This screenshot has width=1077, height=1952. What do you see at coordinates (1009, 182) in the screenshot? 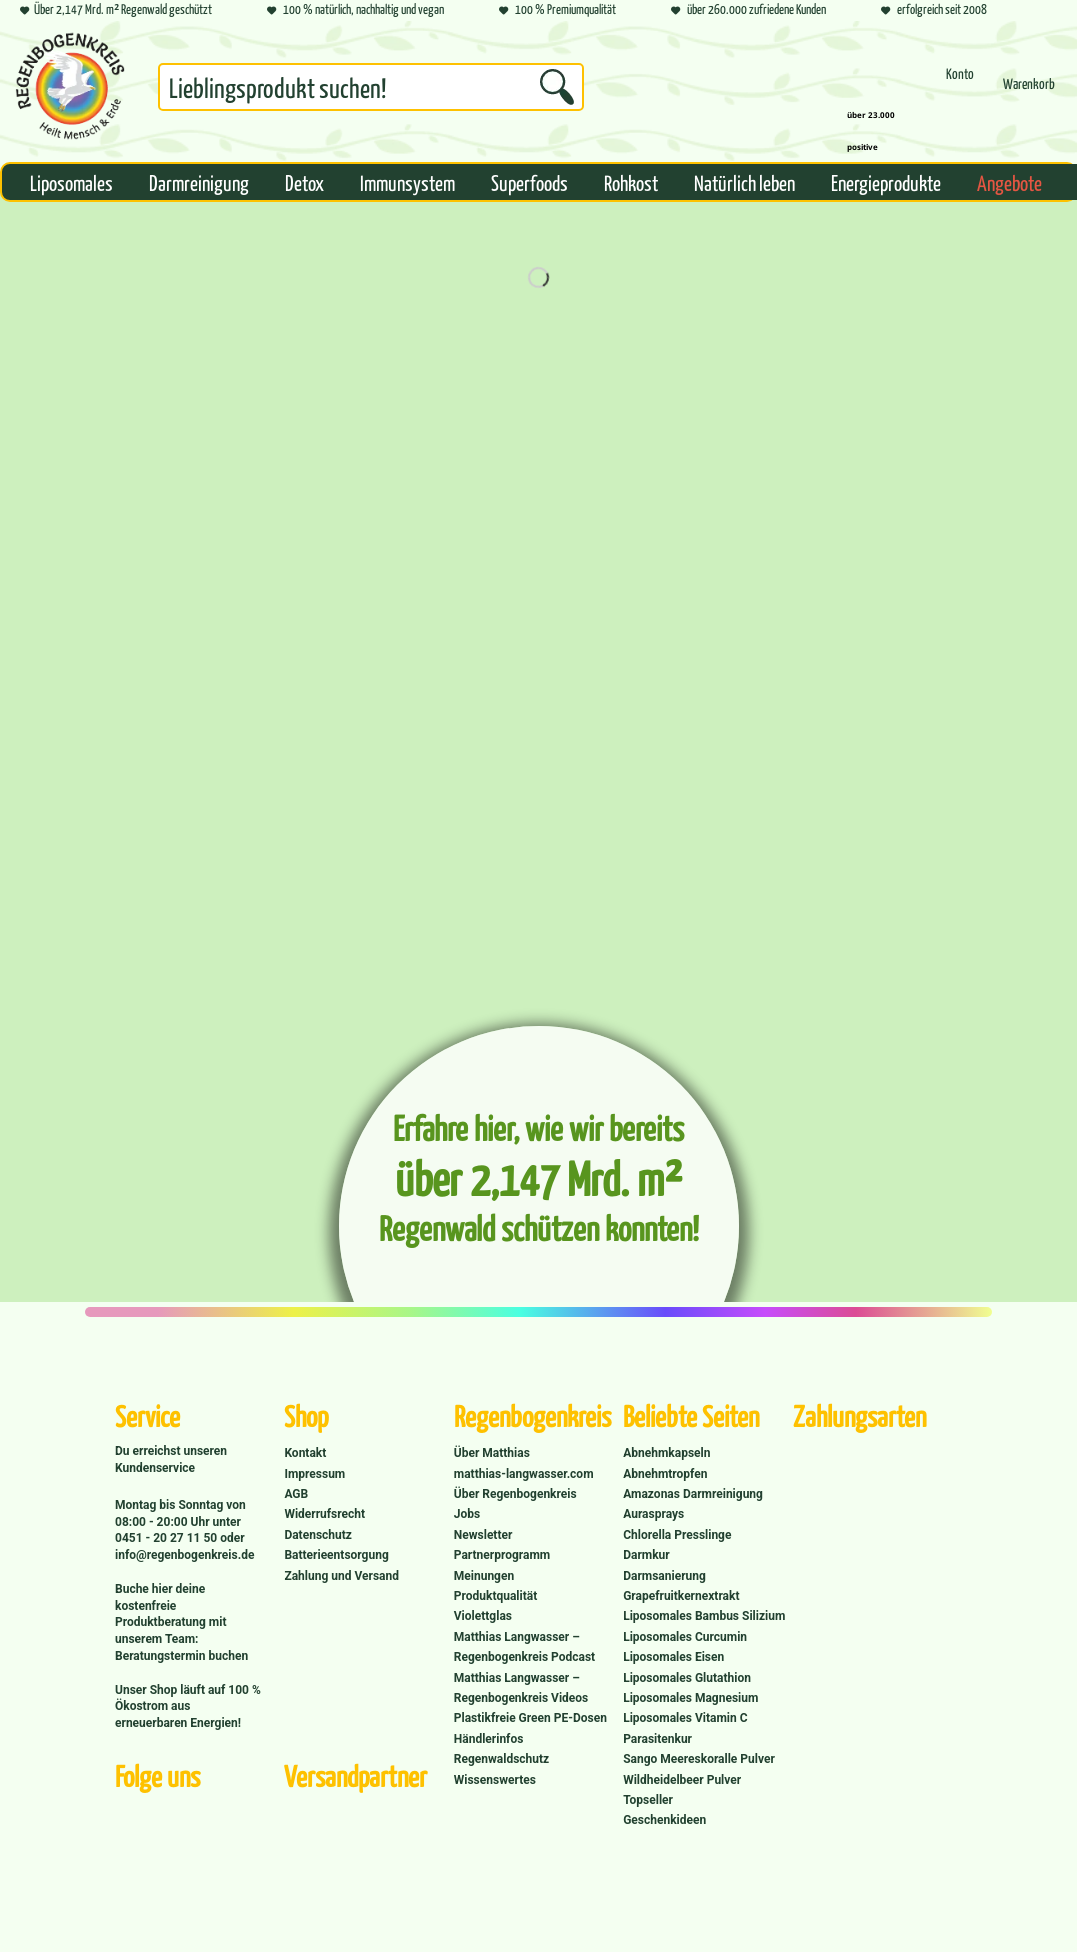
I see `[Angebote]` at bounding box center [1009, 182].